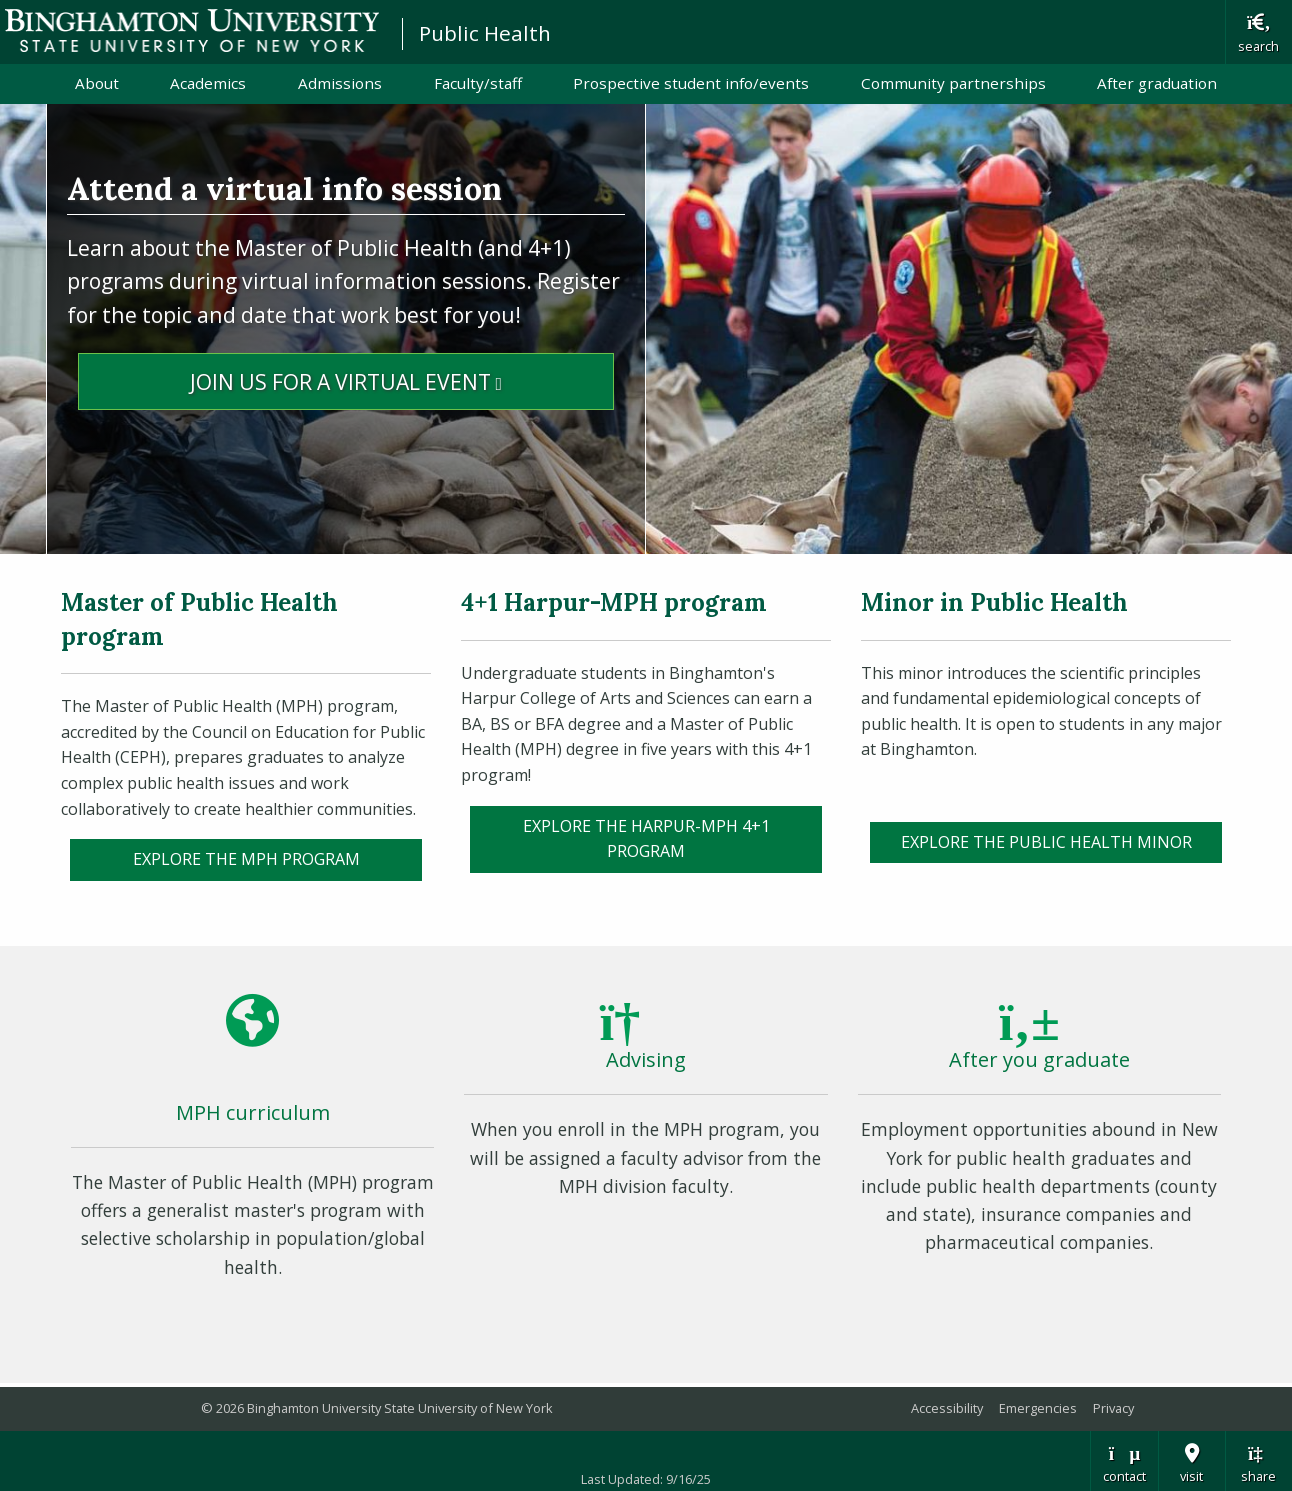 The width and height of the screenshot is (1292, 1491). Describe the element at coordinates (402, 380) in the screenshot. I see `Join Us for a Virtual Event` at that location.